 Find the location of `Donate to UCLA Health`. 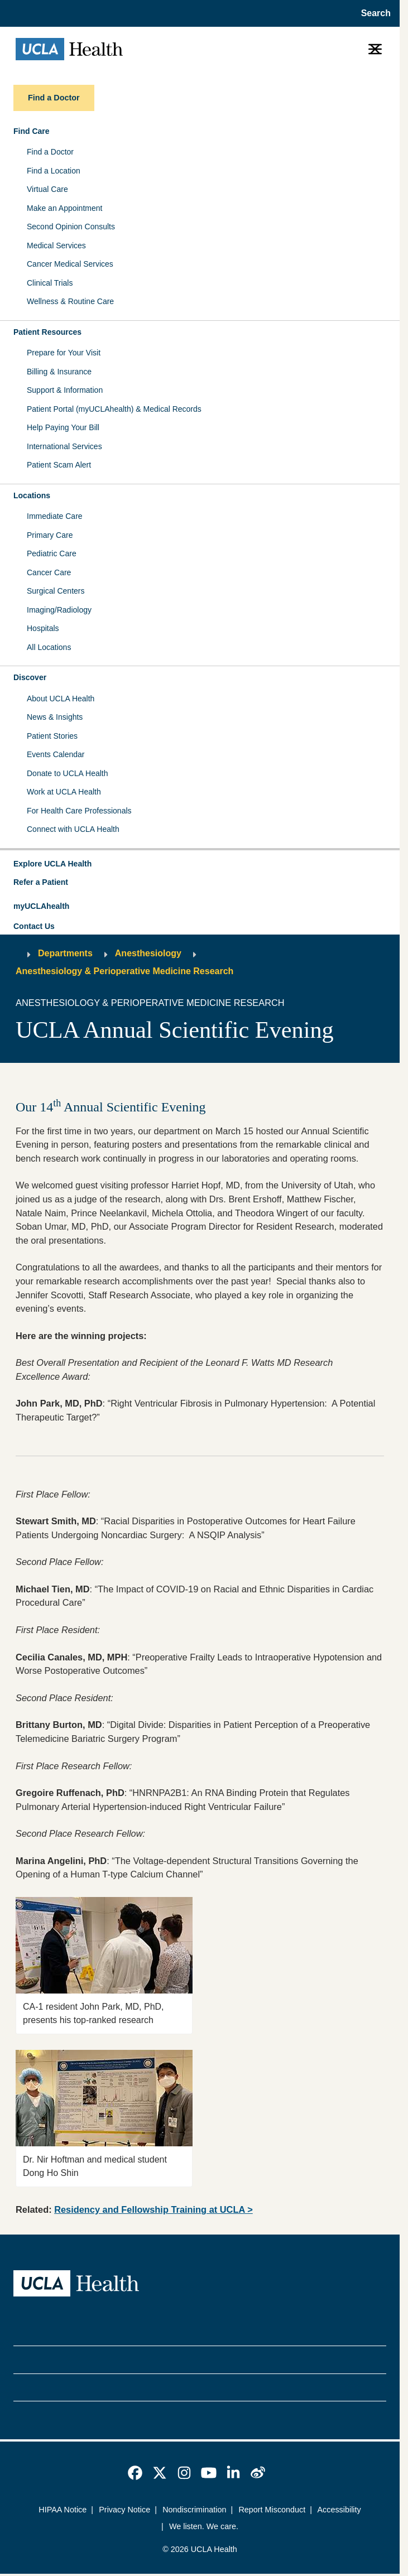

Donate to UCLA Health is located at coordinates (67, 773).